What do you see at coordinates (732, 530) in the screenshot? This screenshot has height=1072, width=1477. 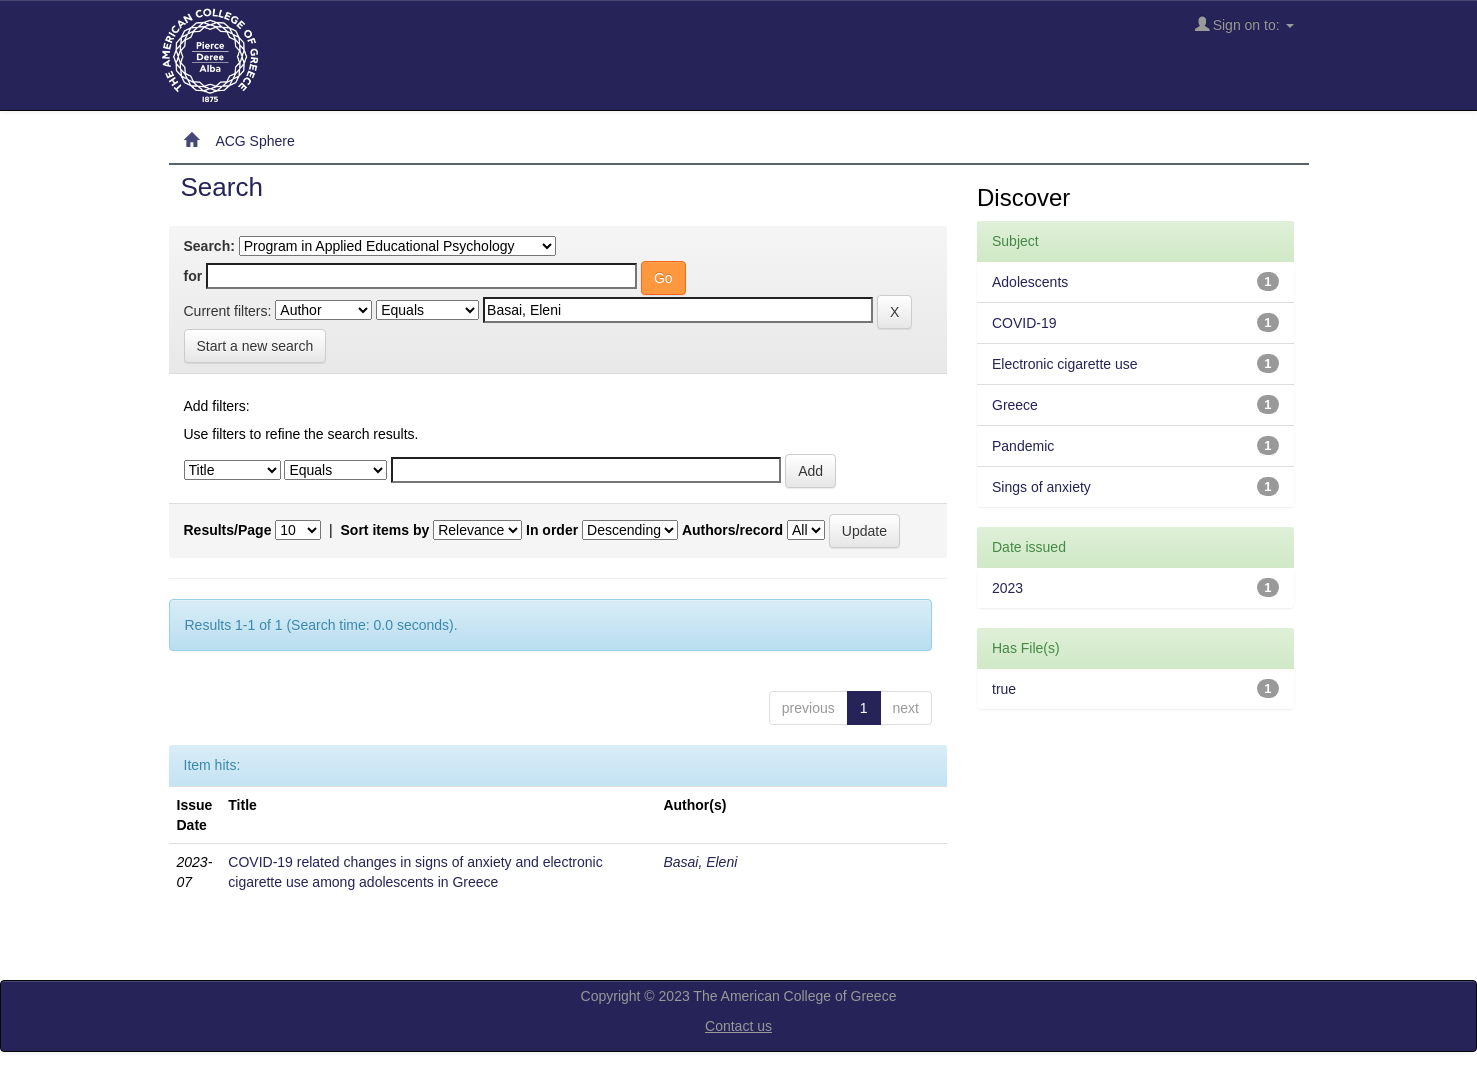 I see `Authors/record` at bounding box center [732, 530].